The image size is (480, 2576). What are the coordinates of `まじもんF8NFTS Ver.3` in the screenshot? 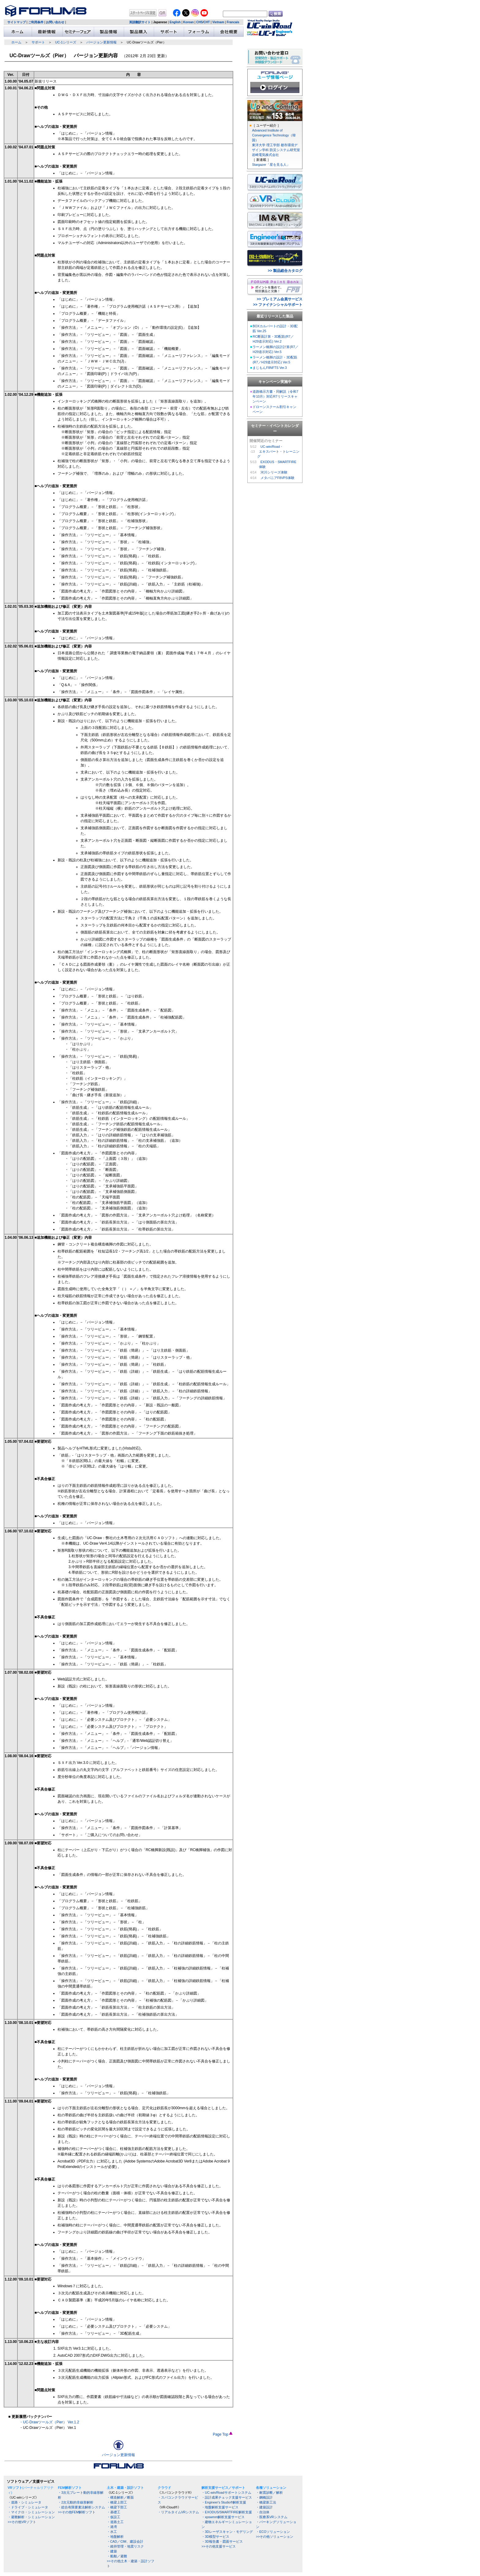 It's located at (270, 367).